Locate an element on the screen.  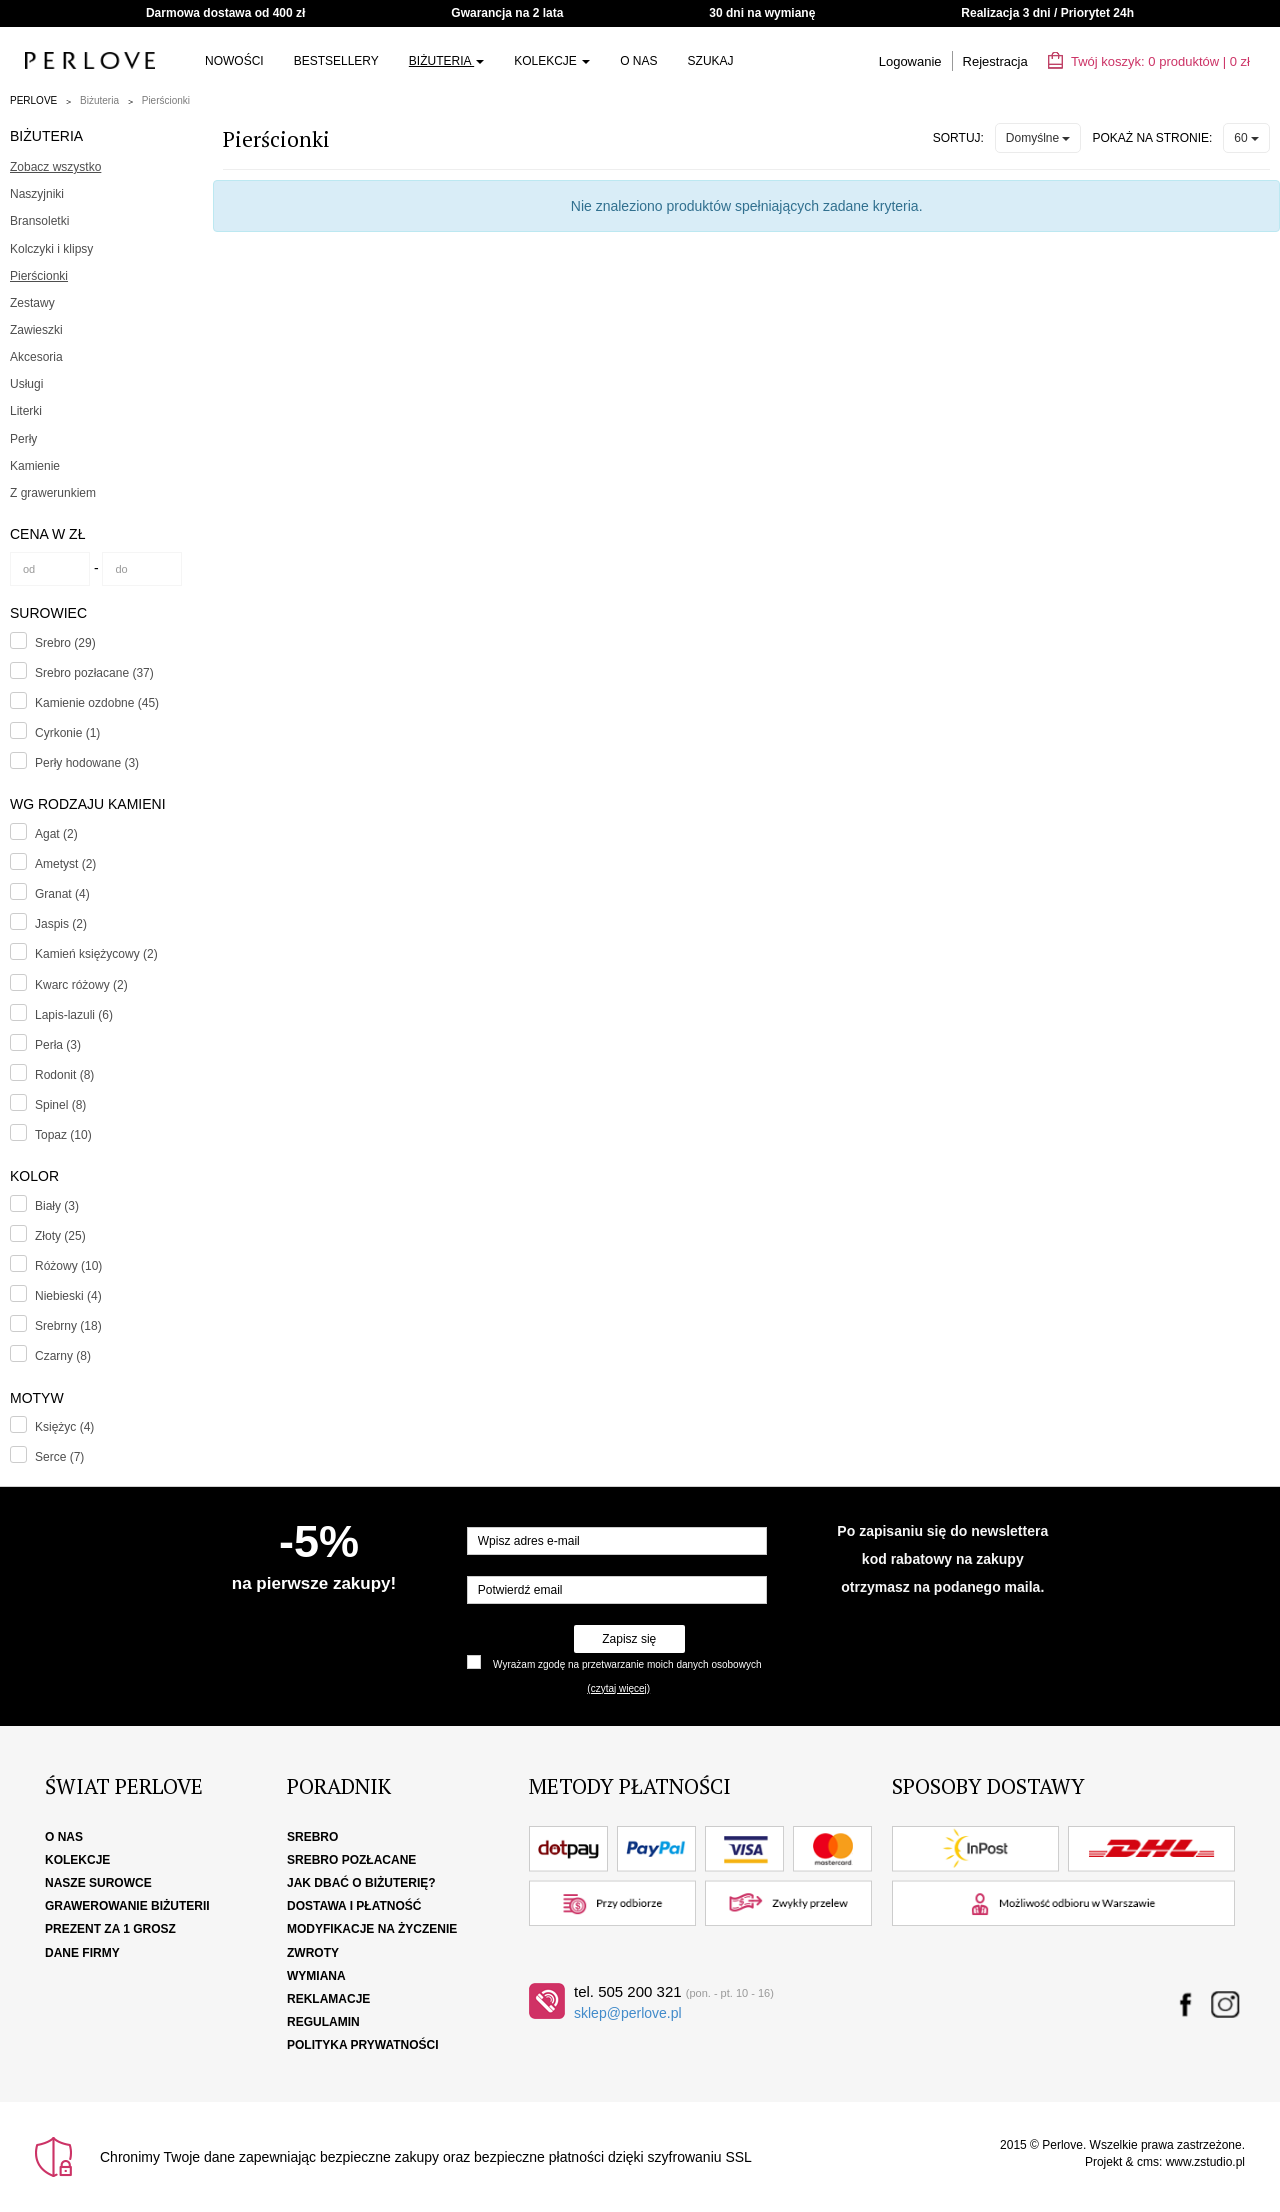
Dane firmy is located at coordinates (82, 1953).